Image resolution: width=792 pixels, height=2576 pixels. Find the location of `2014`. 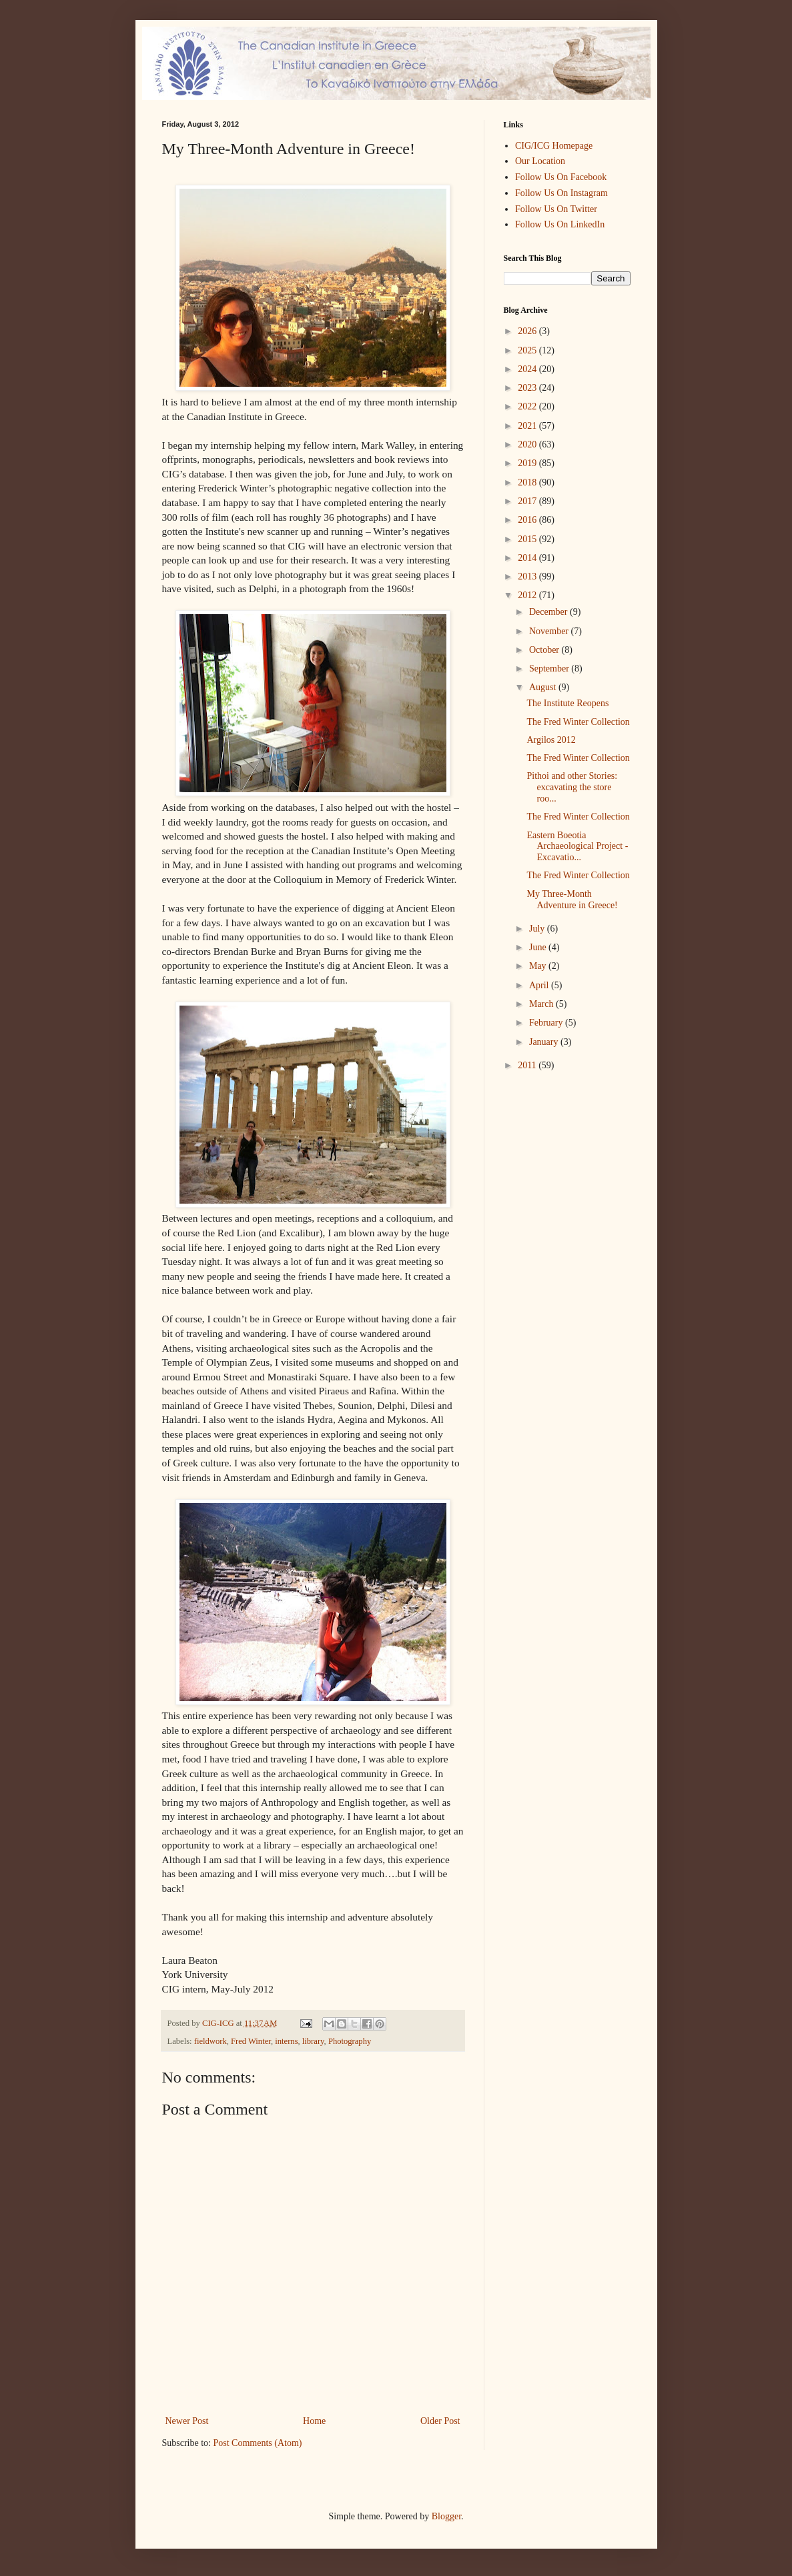

2014 is located at coordinates (528, 558).